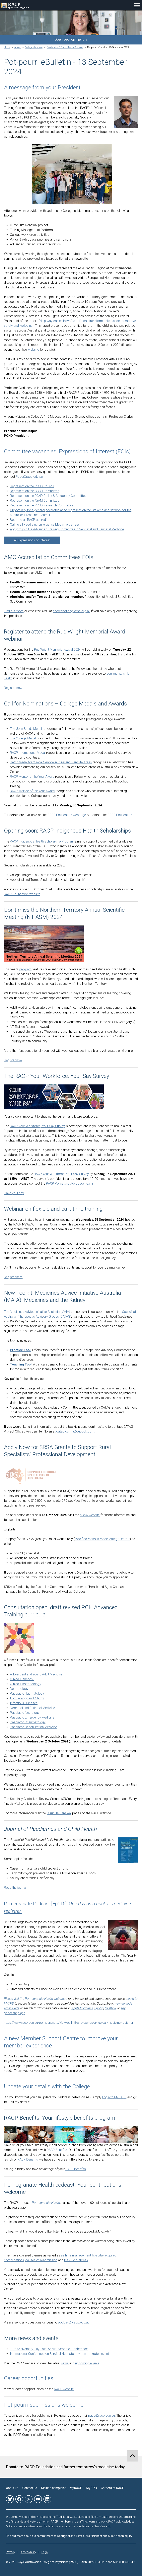 This screenshot has height=2576, width=142. I want to click on MyRACP, so click(76, 2488).